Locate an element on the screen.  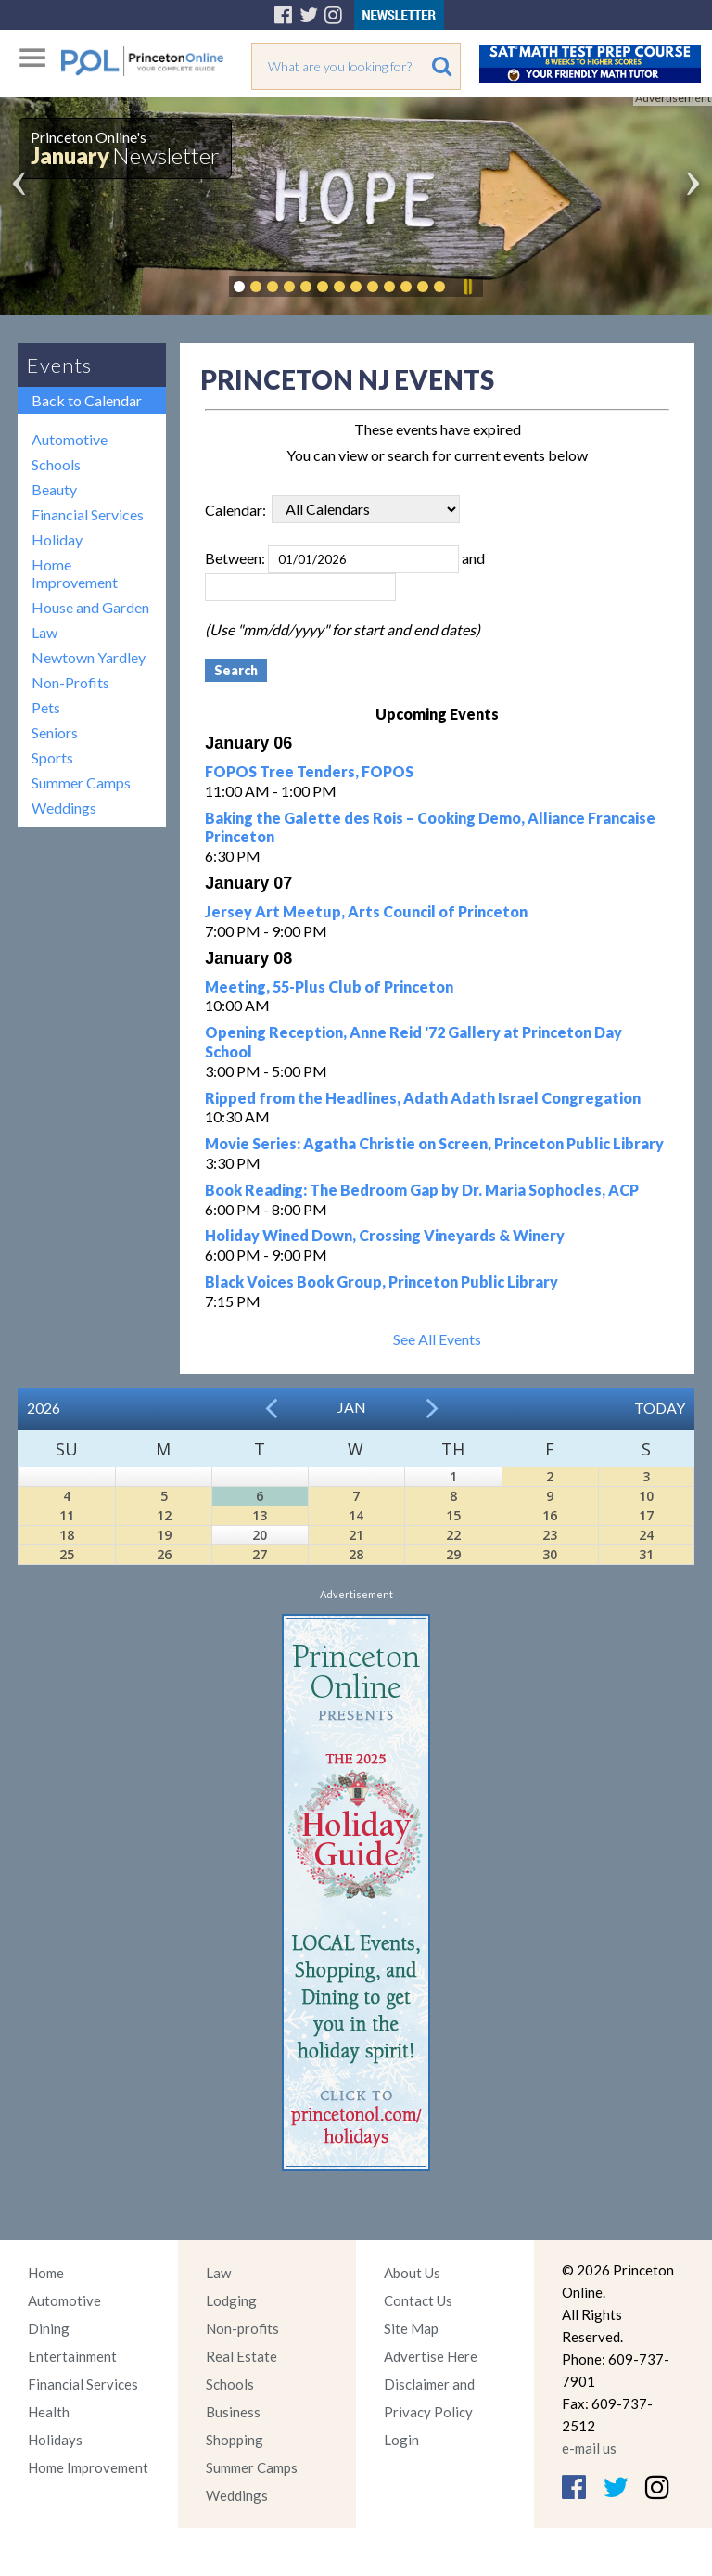
Lodging is located at coordinates (231, 2300).